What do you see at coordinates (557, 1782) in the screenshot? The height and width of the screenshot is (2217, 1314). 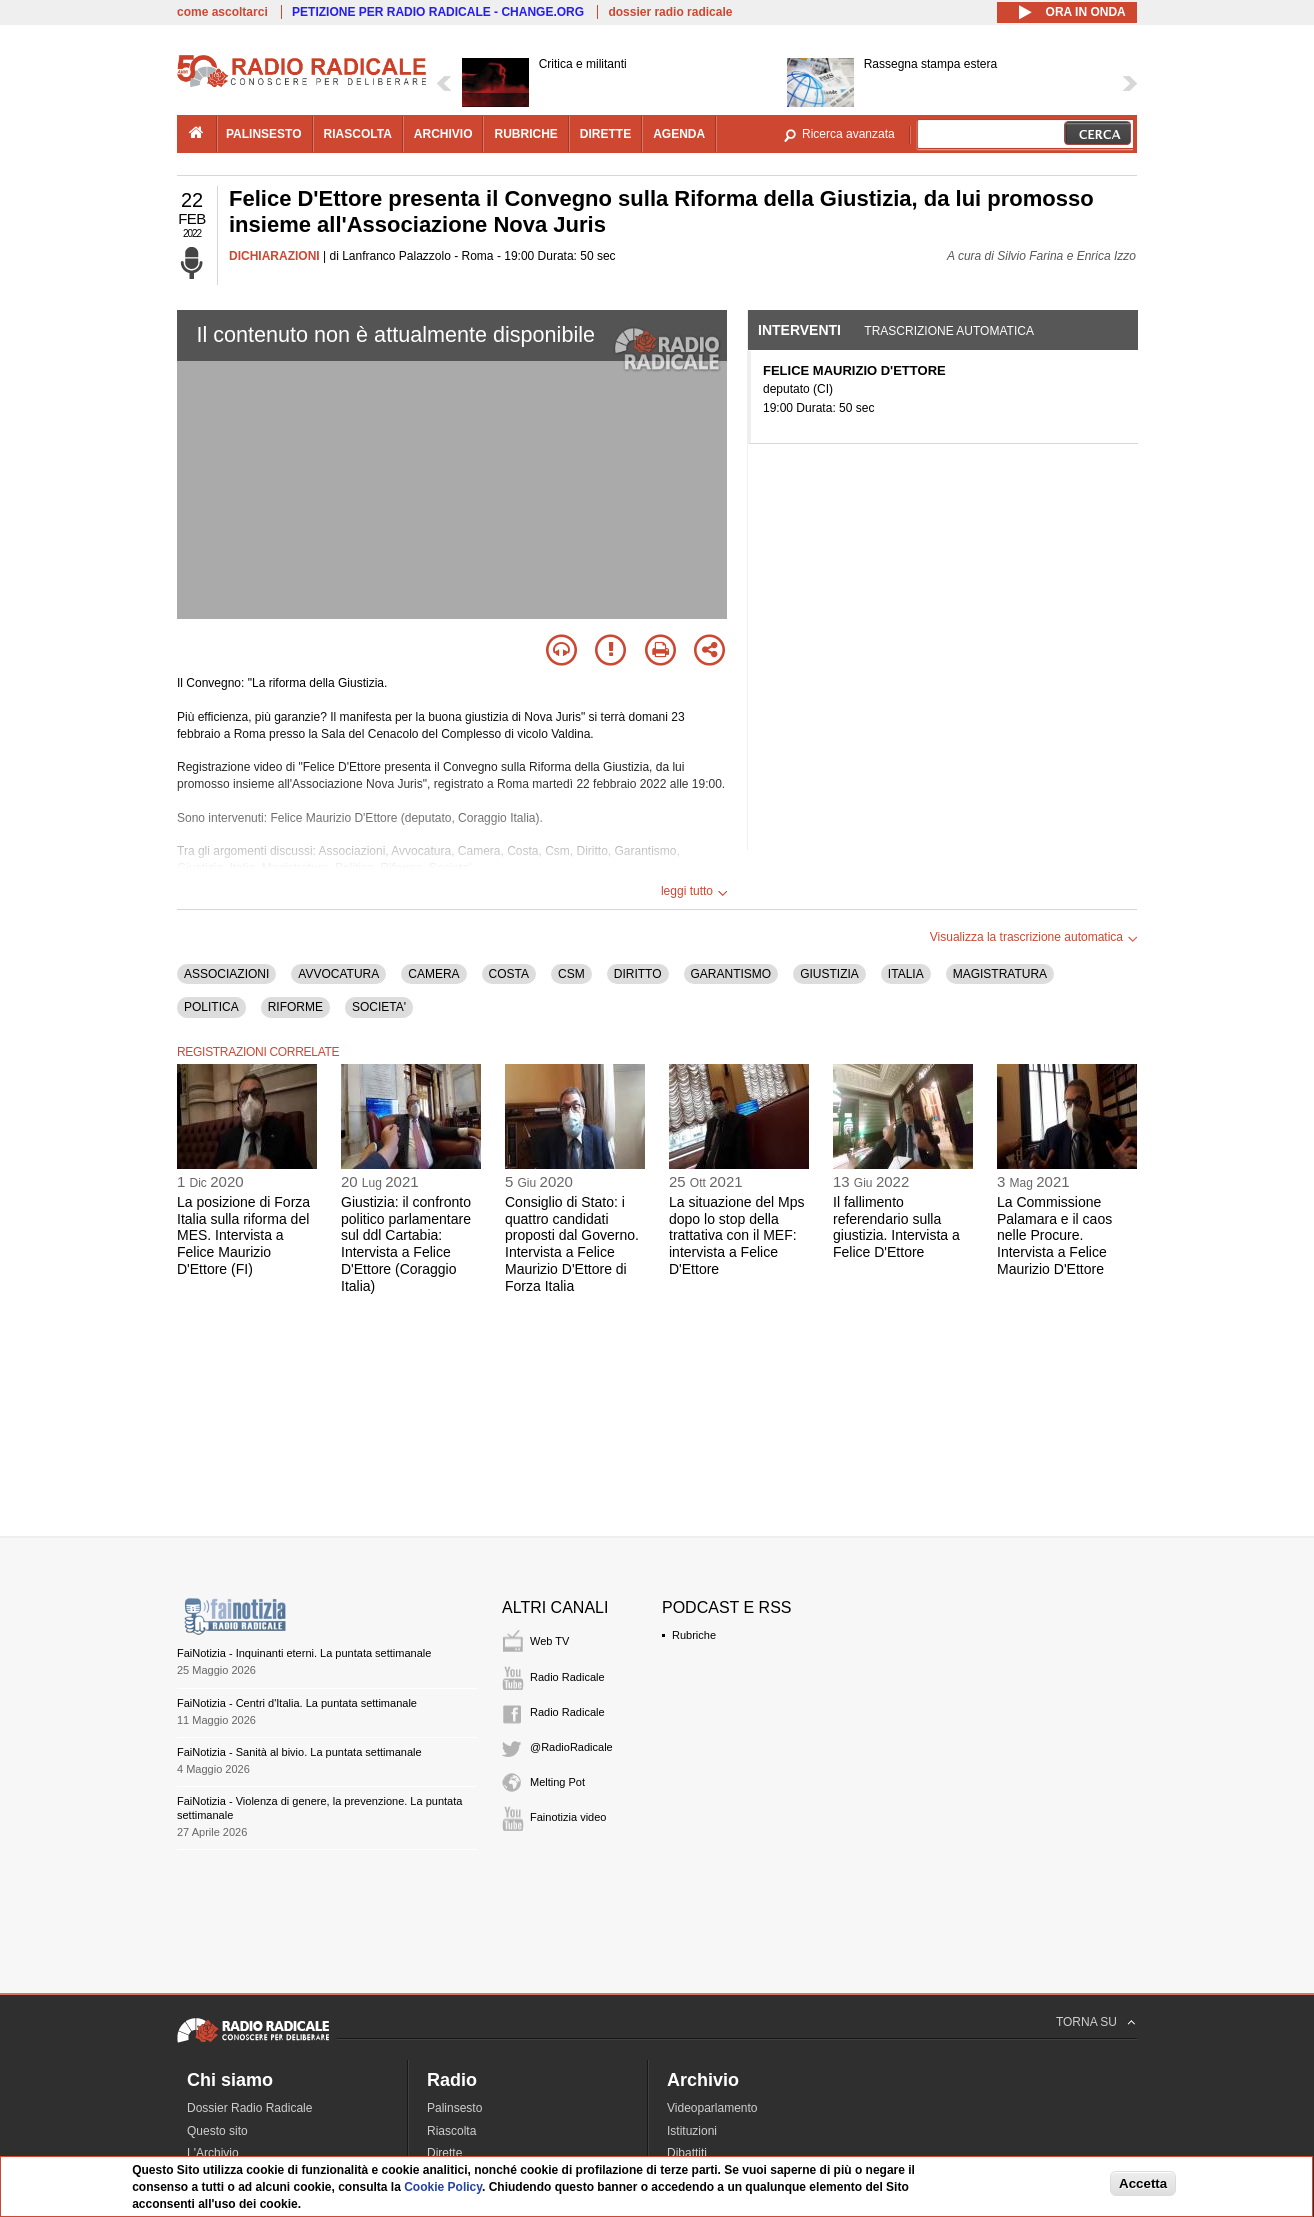 I see `Melting Pot` at bounding box center [557, 1782].